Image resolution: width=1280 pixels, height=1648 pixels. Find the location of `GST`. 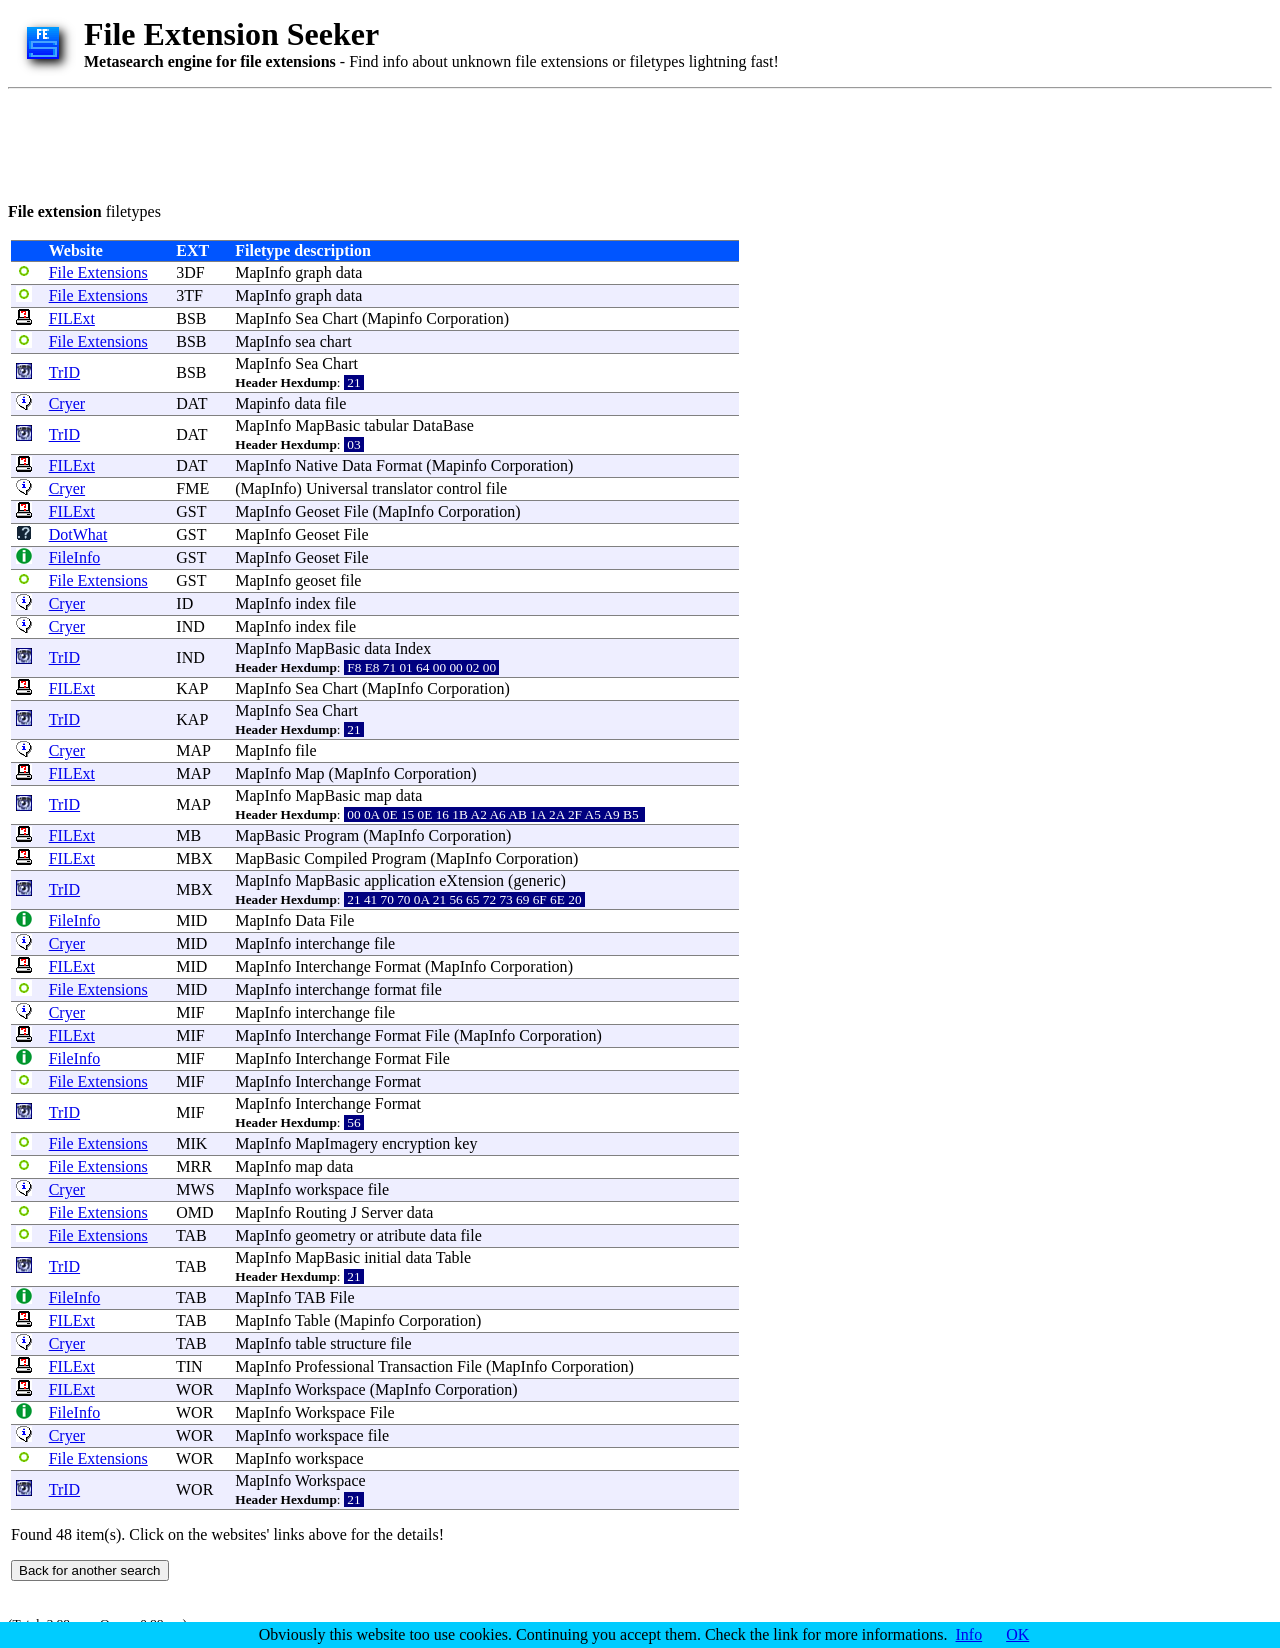

GST is located at coordinates (191, 511).